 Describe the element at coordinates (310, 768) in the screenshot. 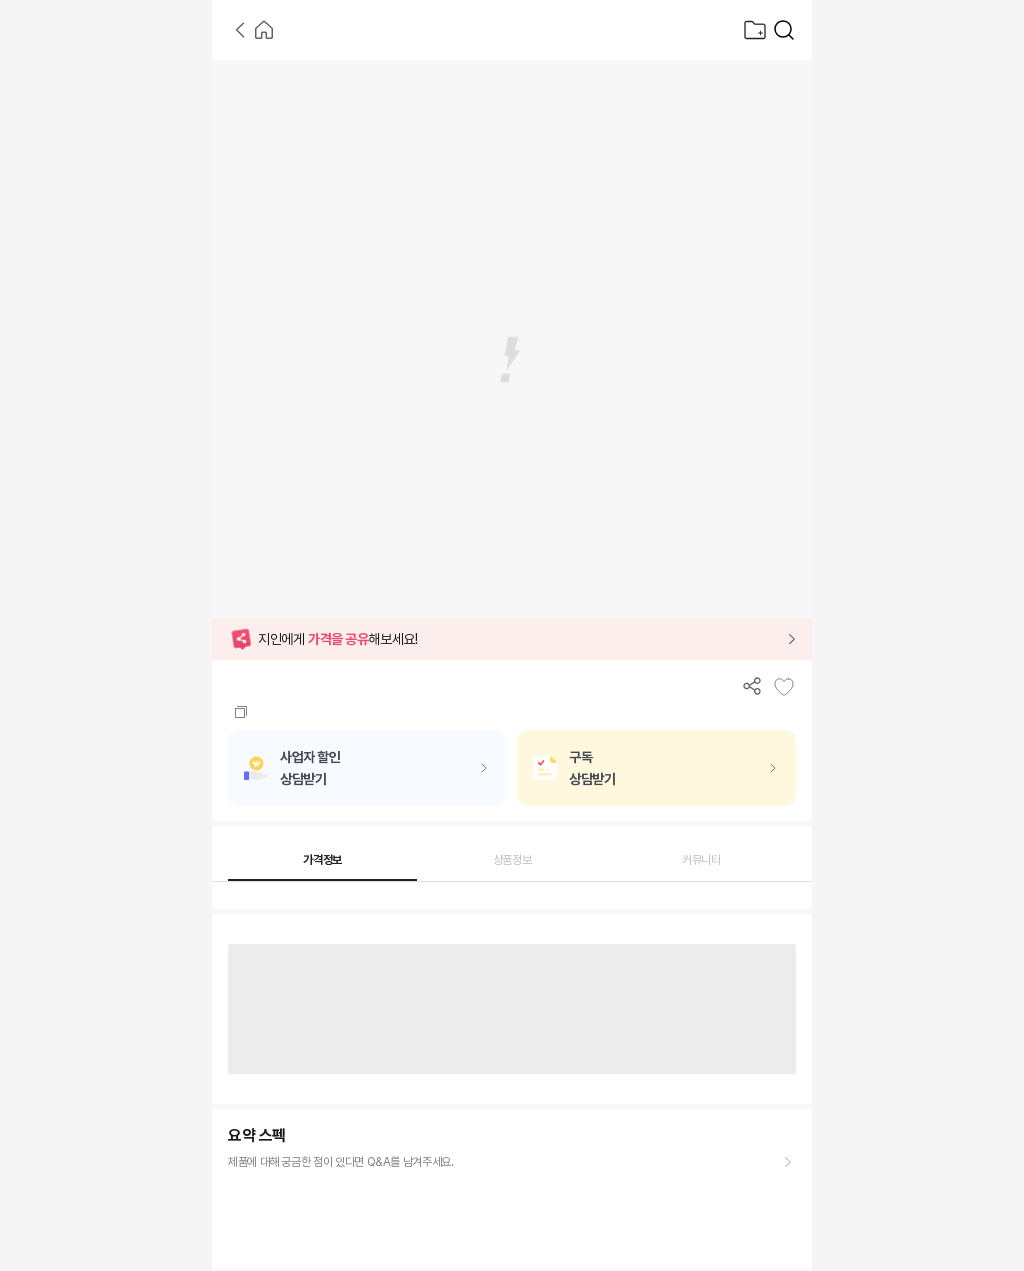

I see `사업자 할인상담받기` at that location.